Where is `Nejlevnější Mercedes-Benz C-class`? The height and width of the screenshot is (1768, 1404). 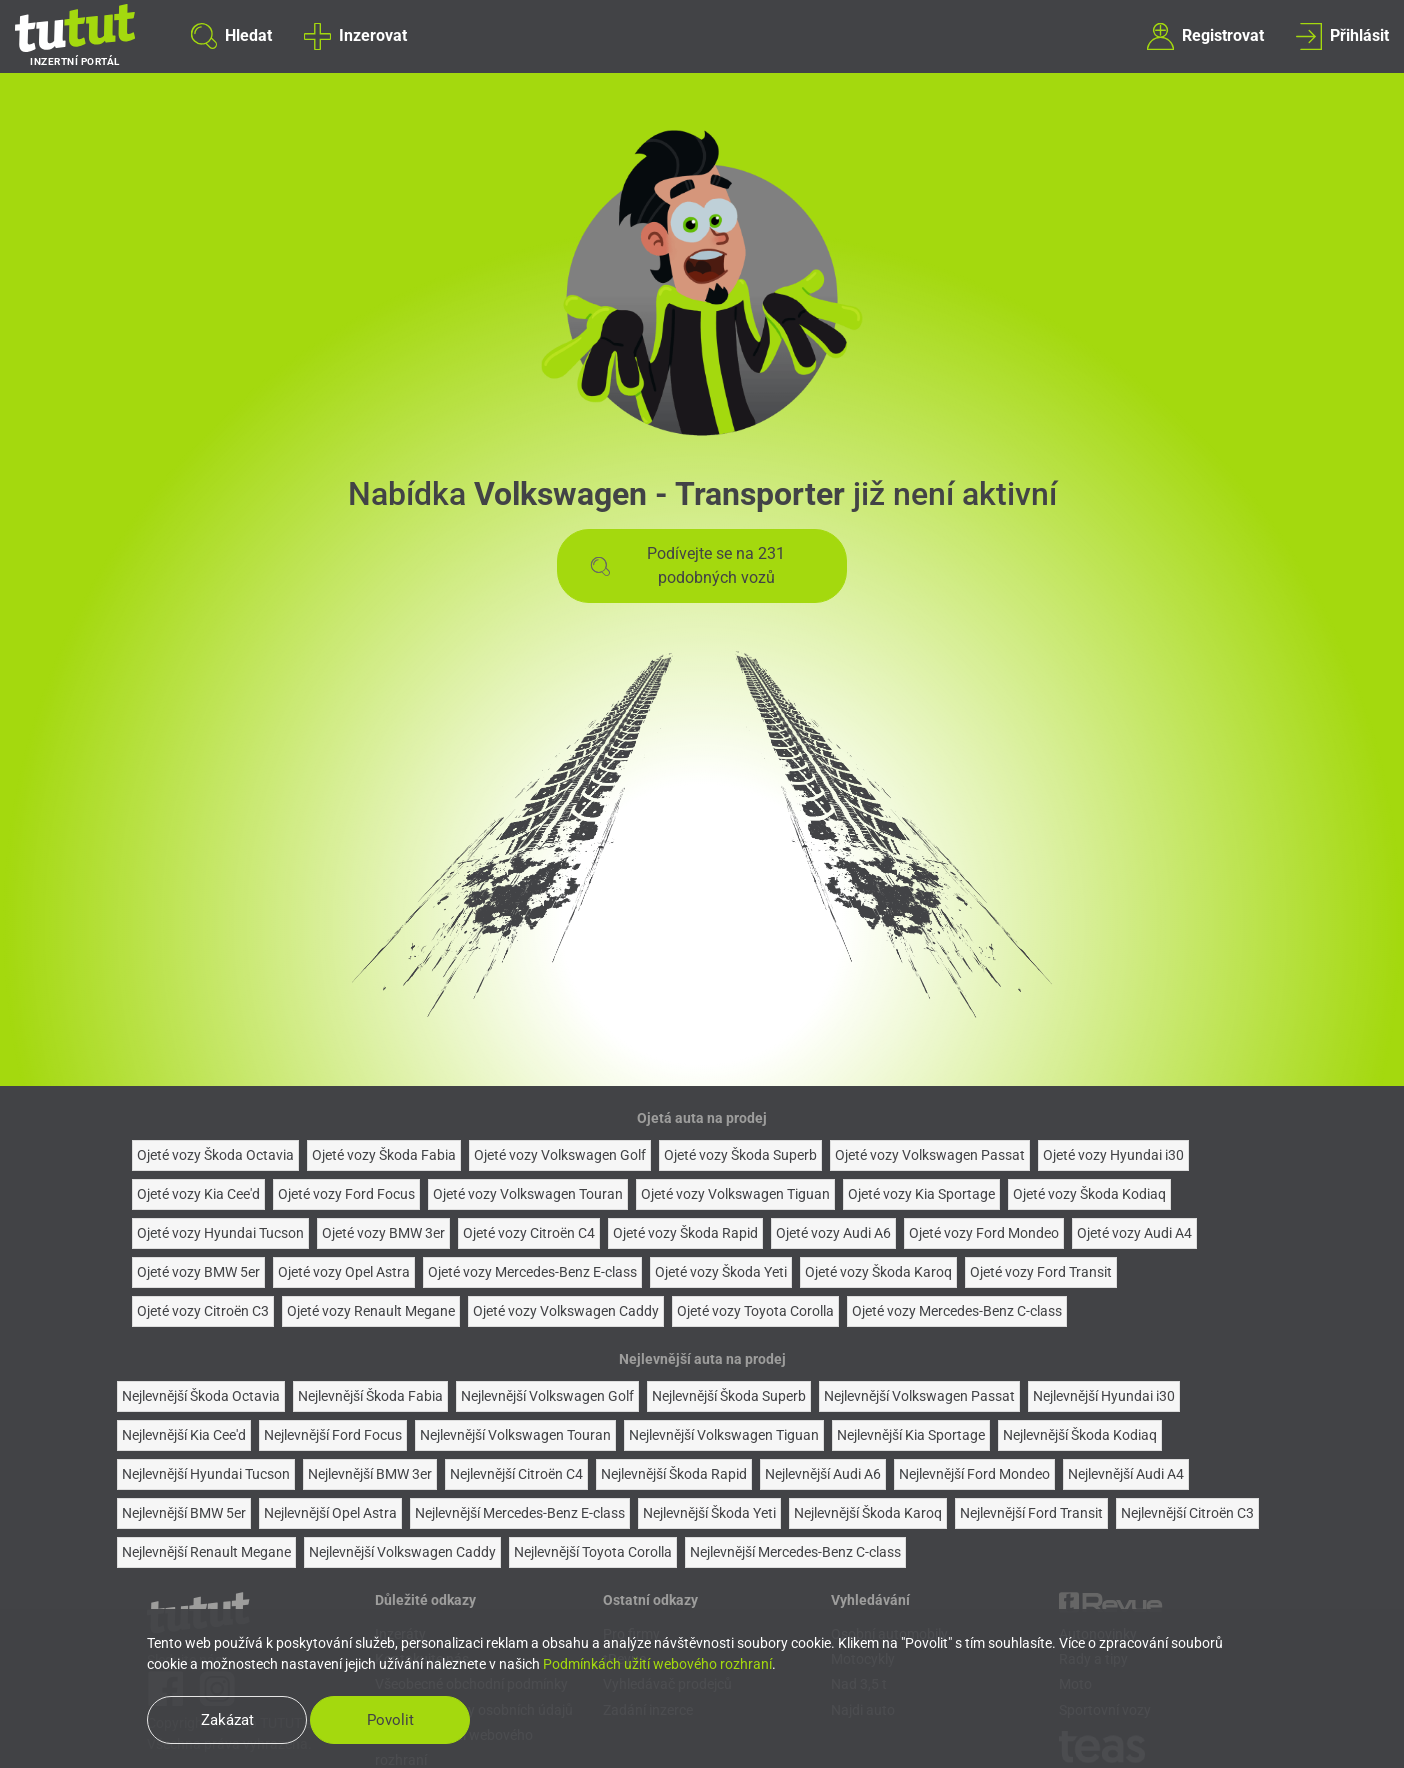 Nejlevnější Mercedes-Benz C-class is located at coordinates (795, 1552).